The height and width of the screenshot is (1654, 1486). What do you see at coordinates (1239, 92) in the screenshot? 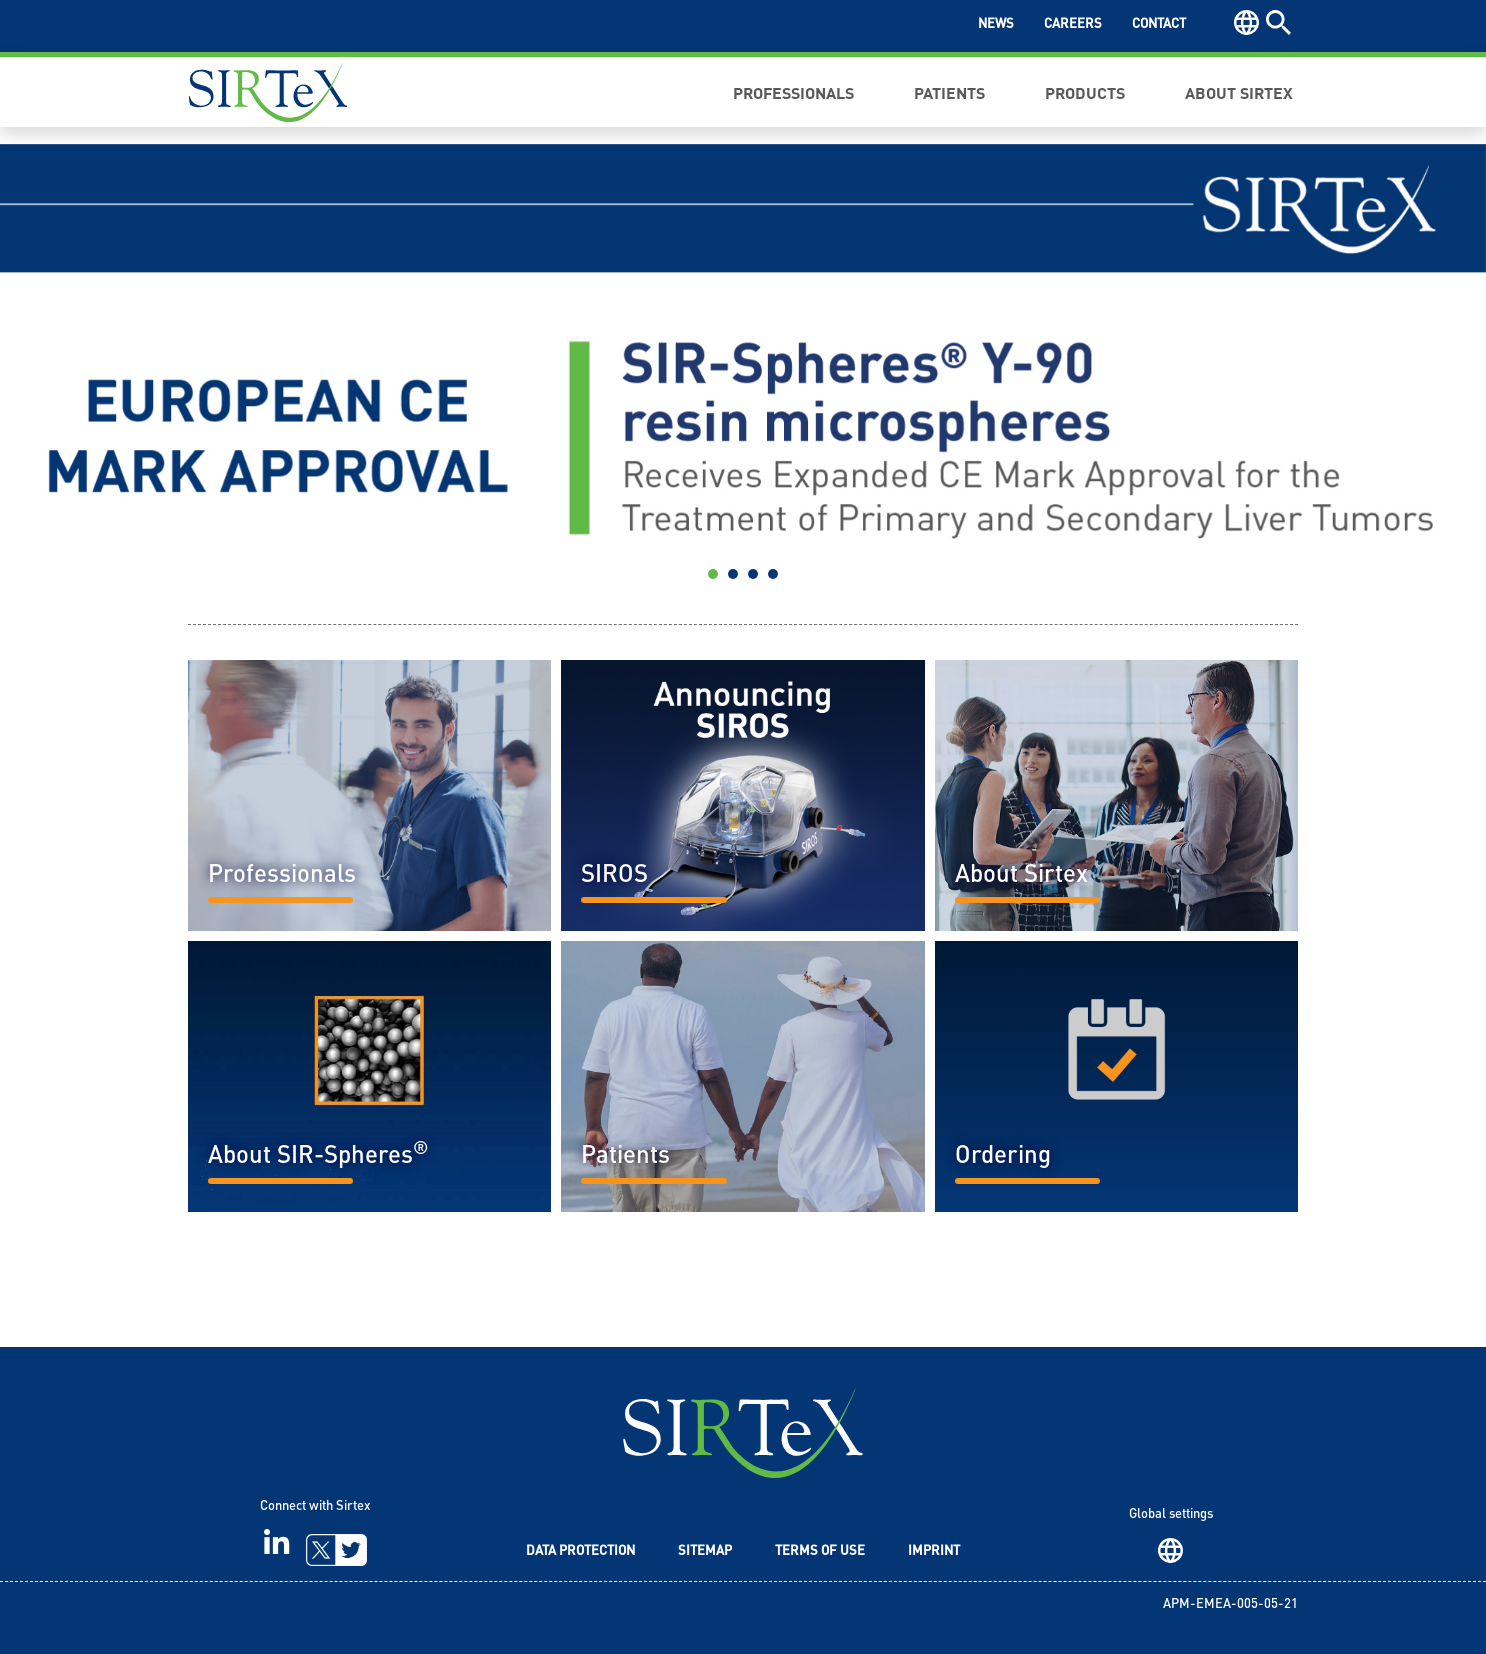
I see `About Sirtex [button]` at bounding box center [1239, 92].